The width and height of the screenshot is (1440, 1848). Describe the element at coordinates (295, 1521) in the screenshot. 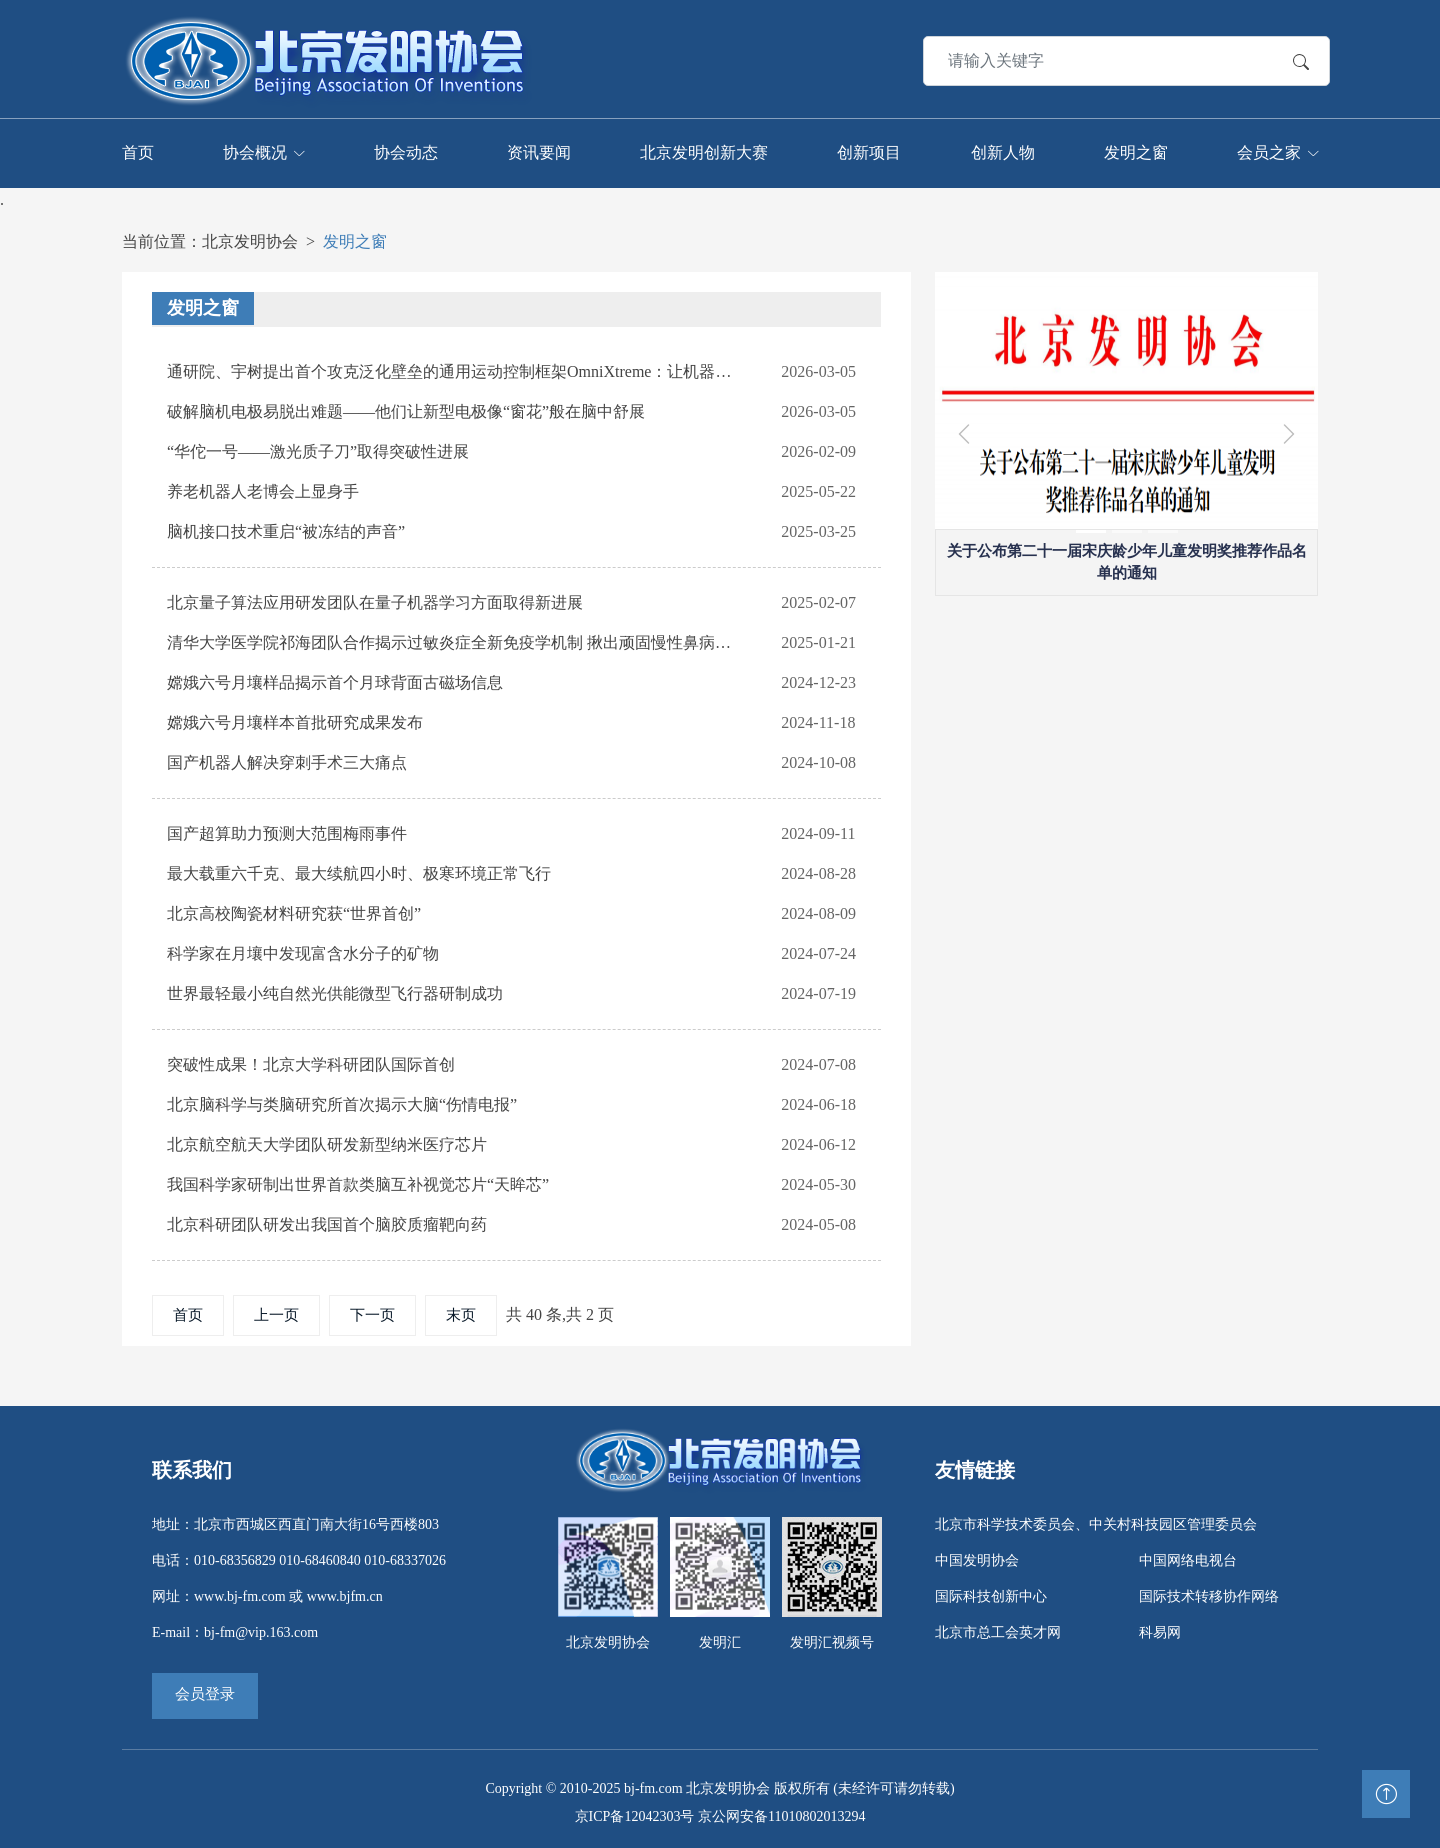

I see `地址：北京市西城区西直门南大街16号西楼803` at that location.